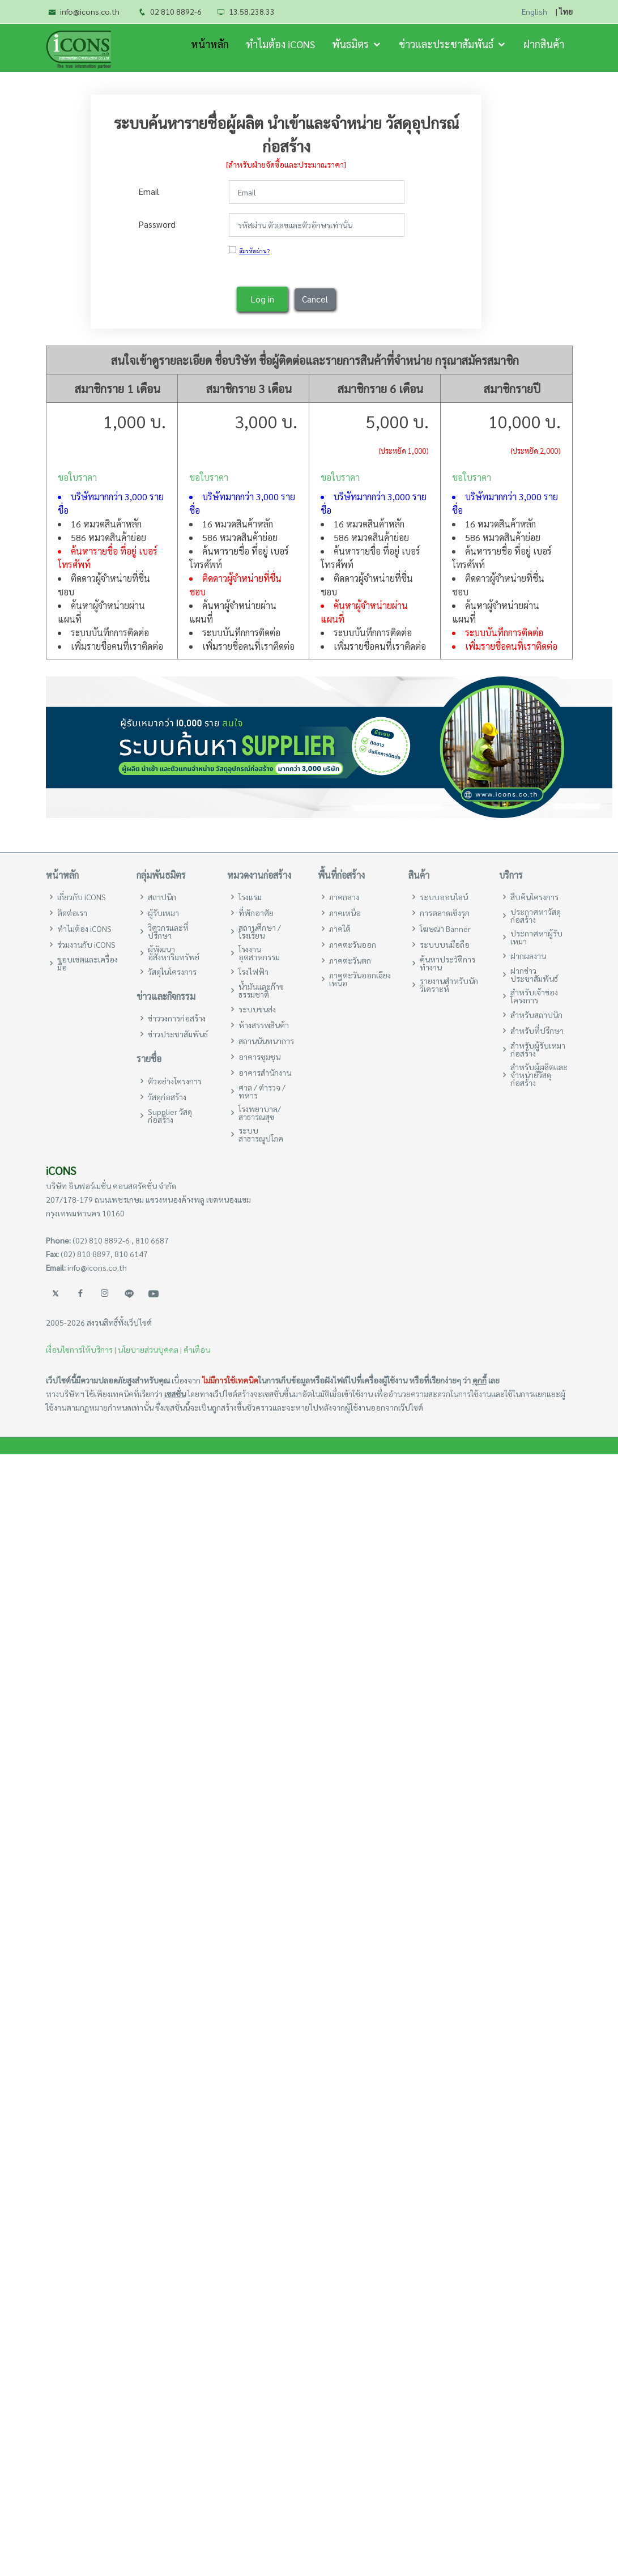  What do you see at coordinates (210, 43) in the screenshot?
I see `หน้าหลัก` at bounding box center [210, 43].